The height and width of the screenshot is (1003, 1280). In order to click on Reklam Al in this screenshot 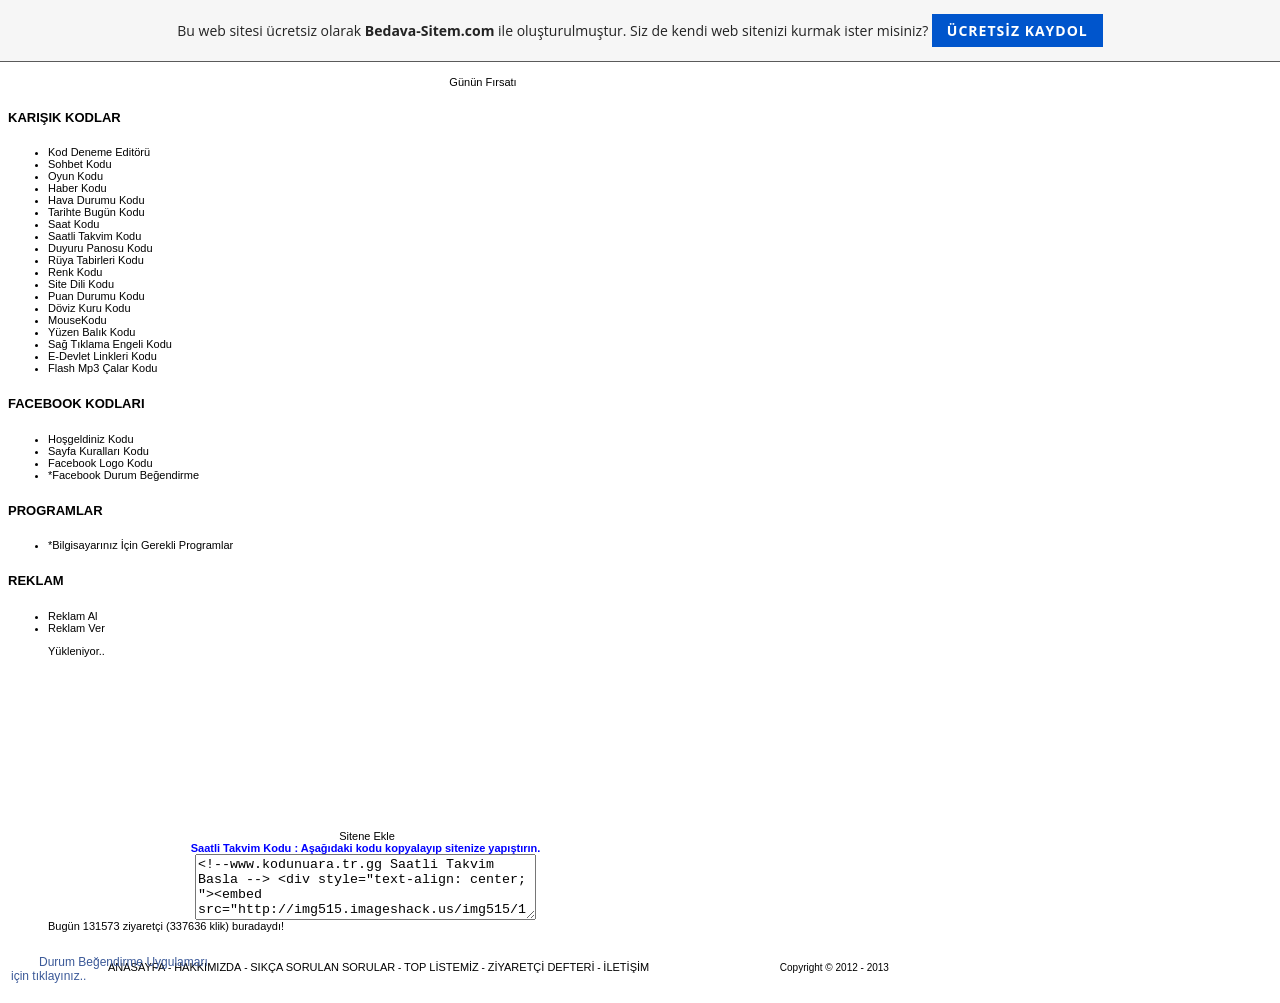, I will do `click(73, 616)`.